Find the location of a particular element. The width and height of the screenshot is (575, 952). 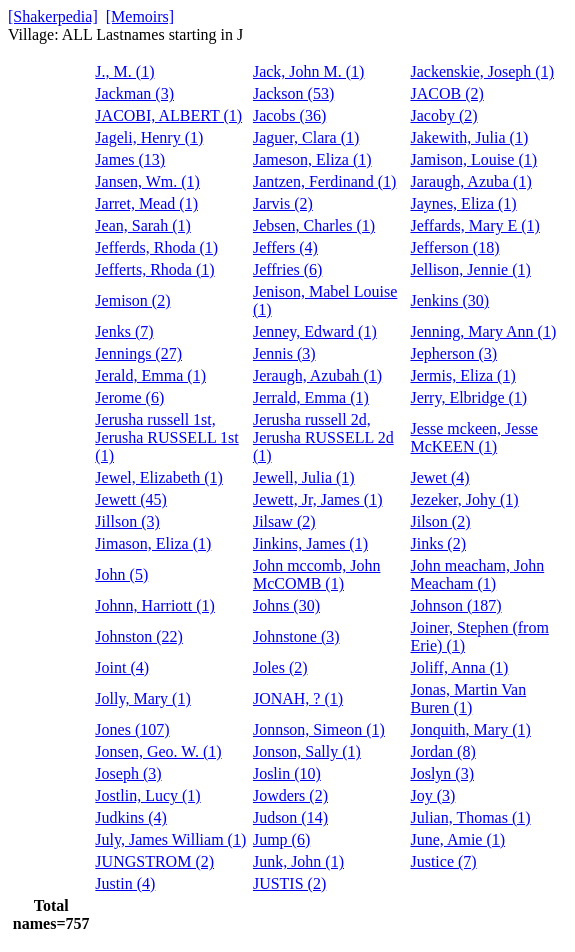

Jillson (3) is located at coordinates (127, 521).